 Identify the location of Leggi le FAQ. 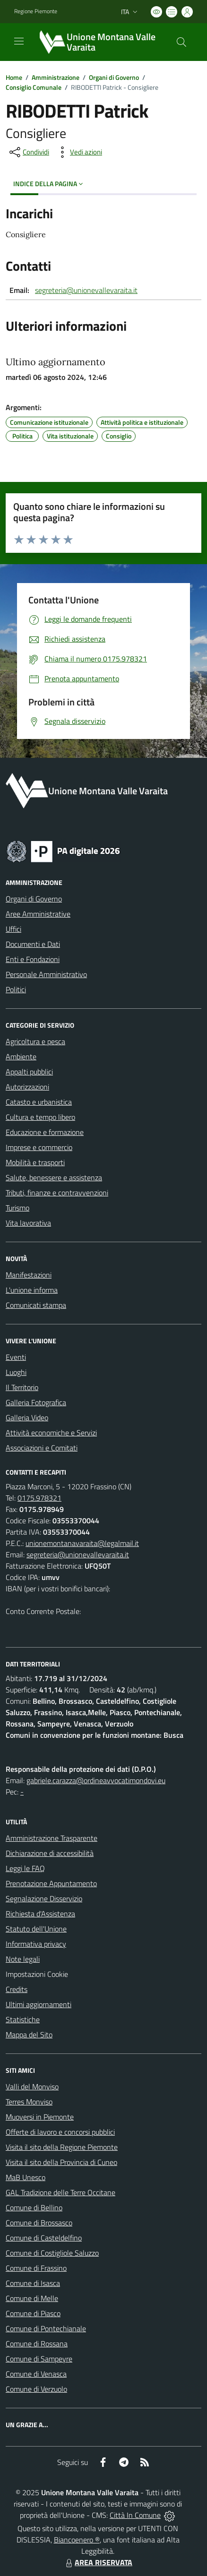
(25, 1868).